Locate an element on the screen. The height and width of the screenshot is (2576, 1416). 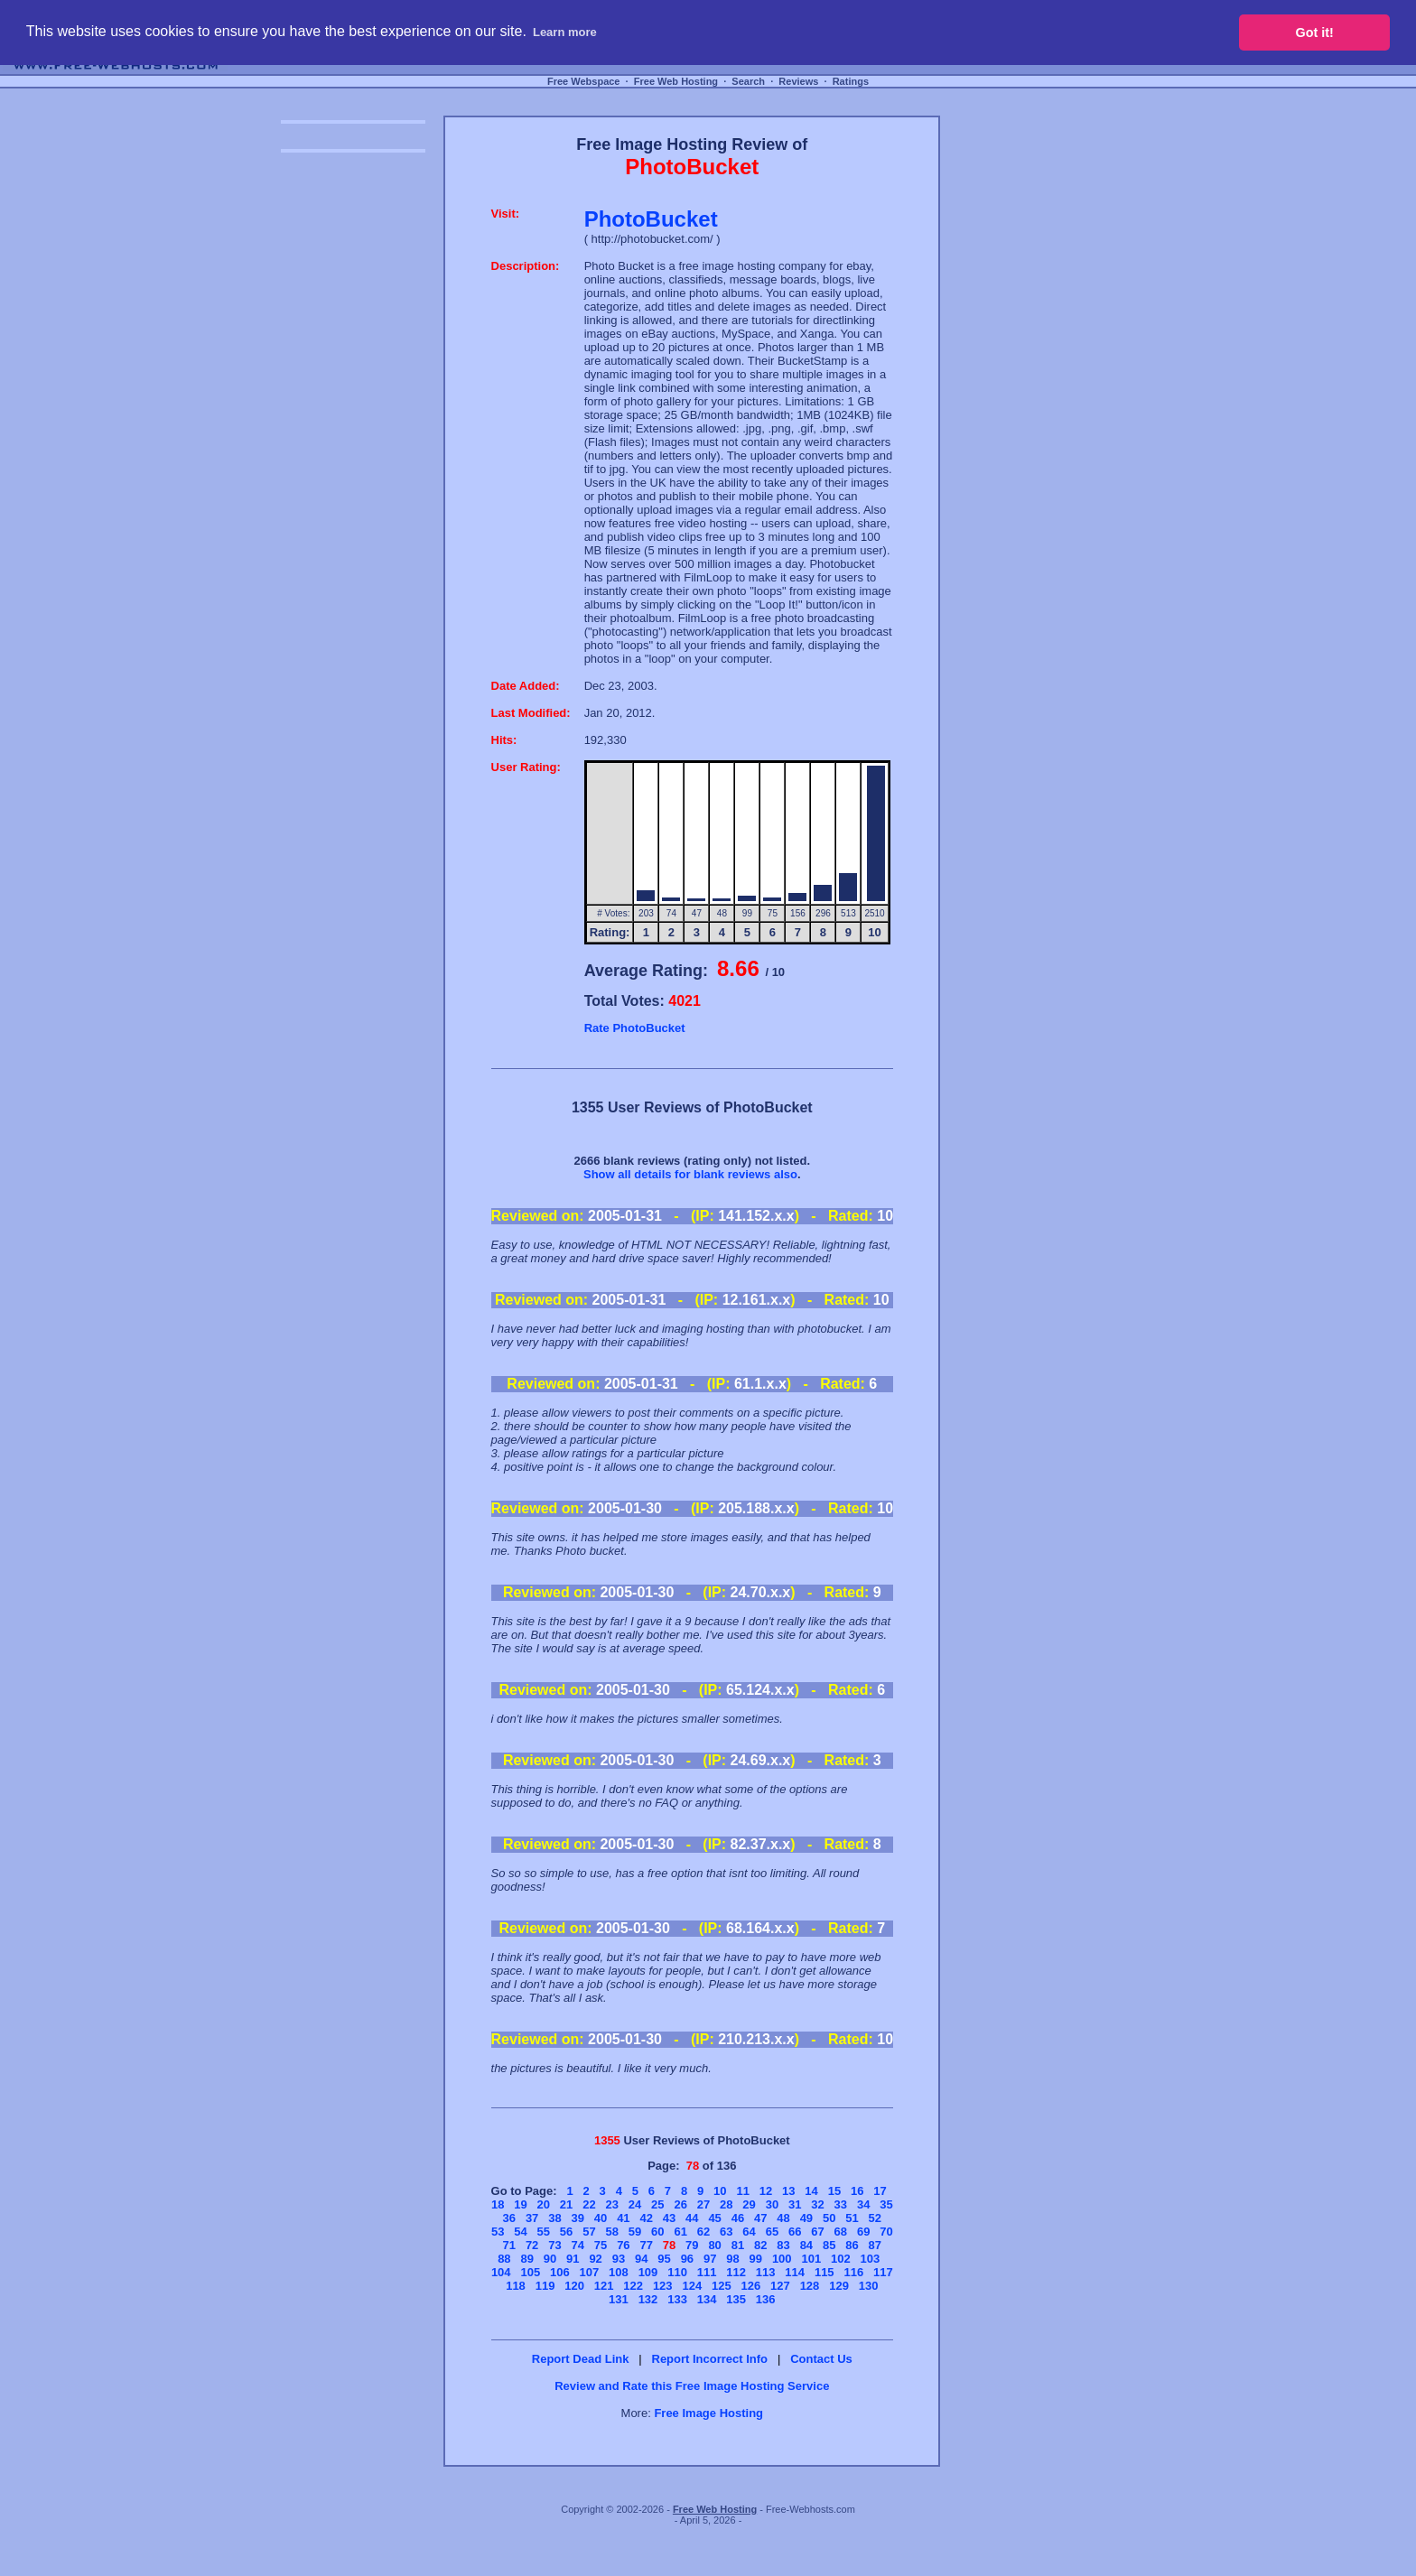
124 is located at coordinates (692, 2285).